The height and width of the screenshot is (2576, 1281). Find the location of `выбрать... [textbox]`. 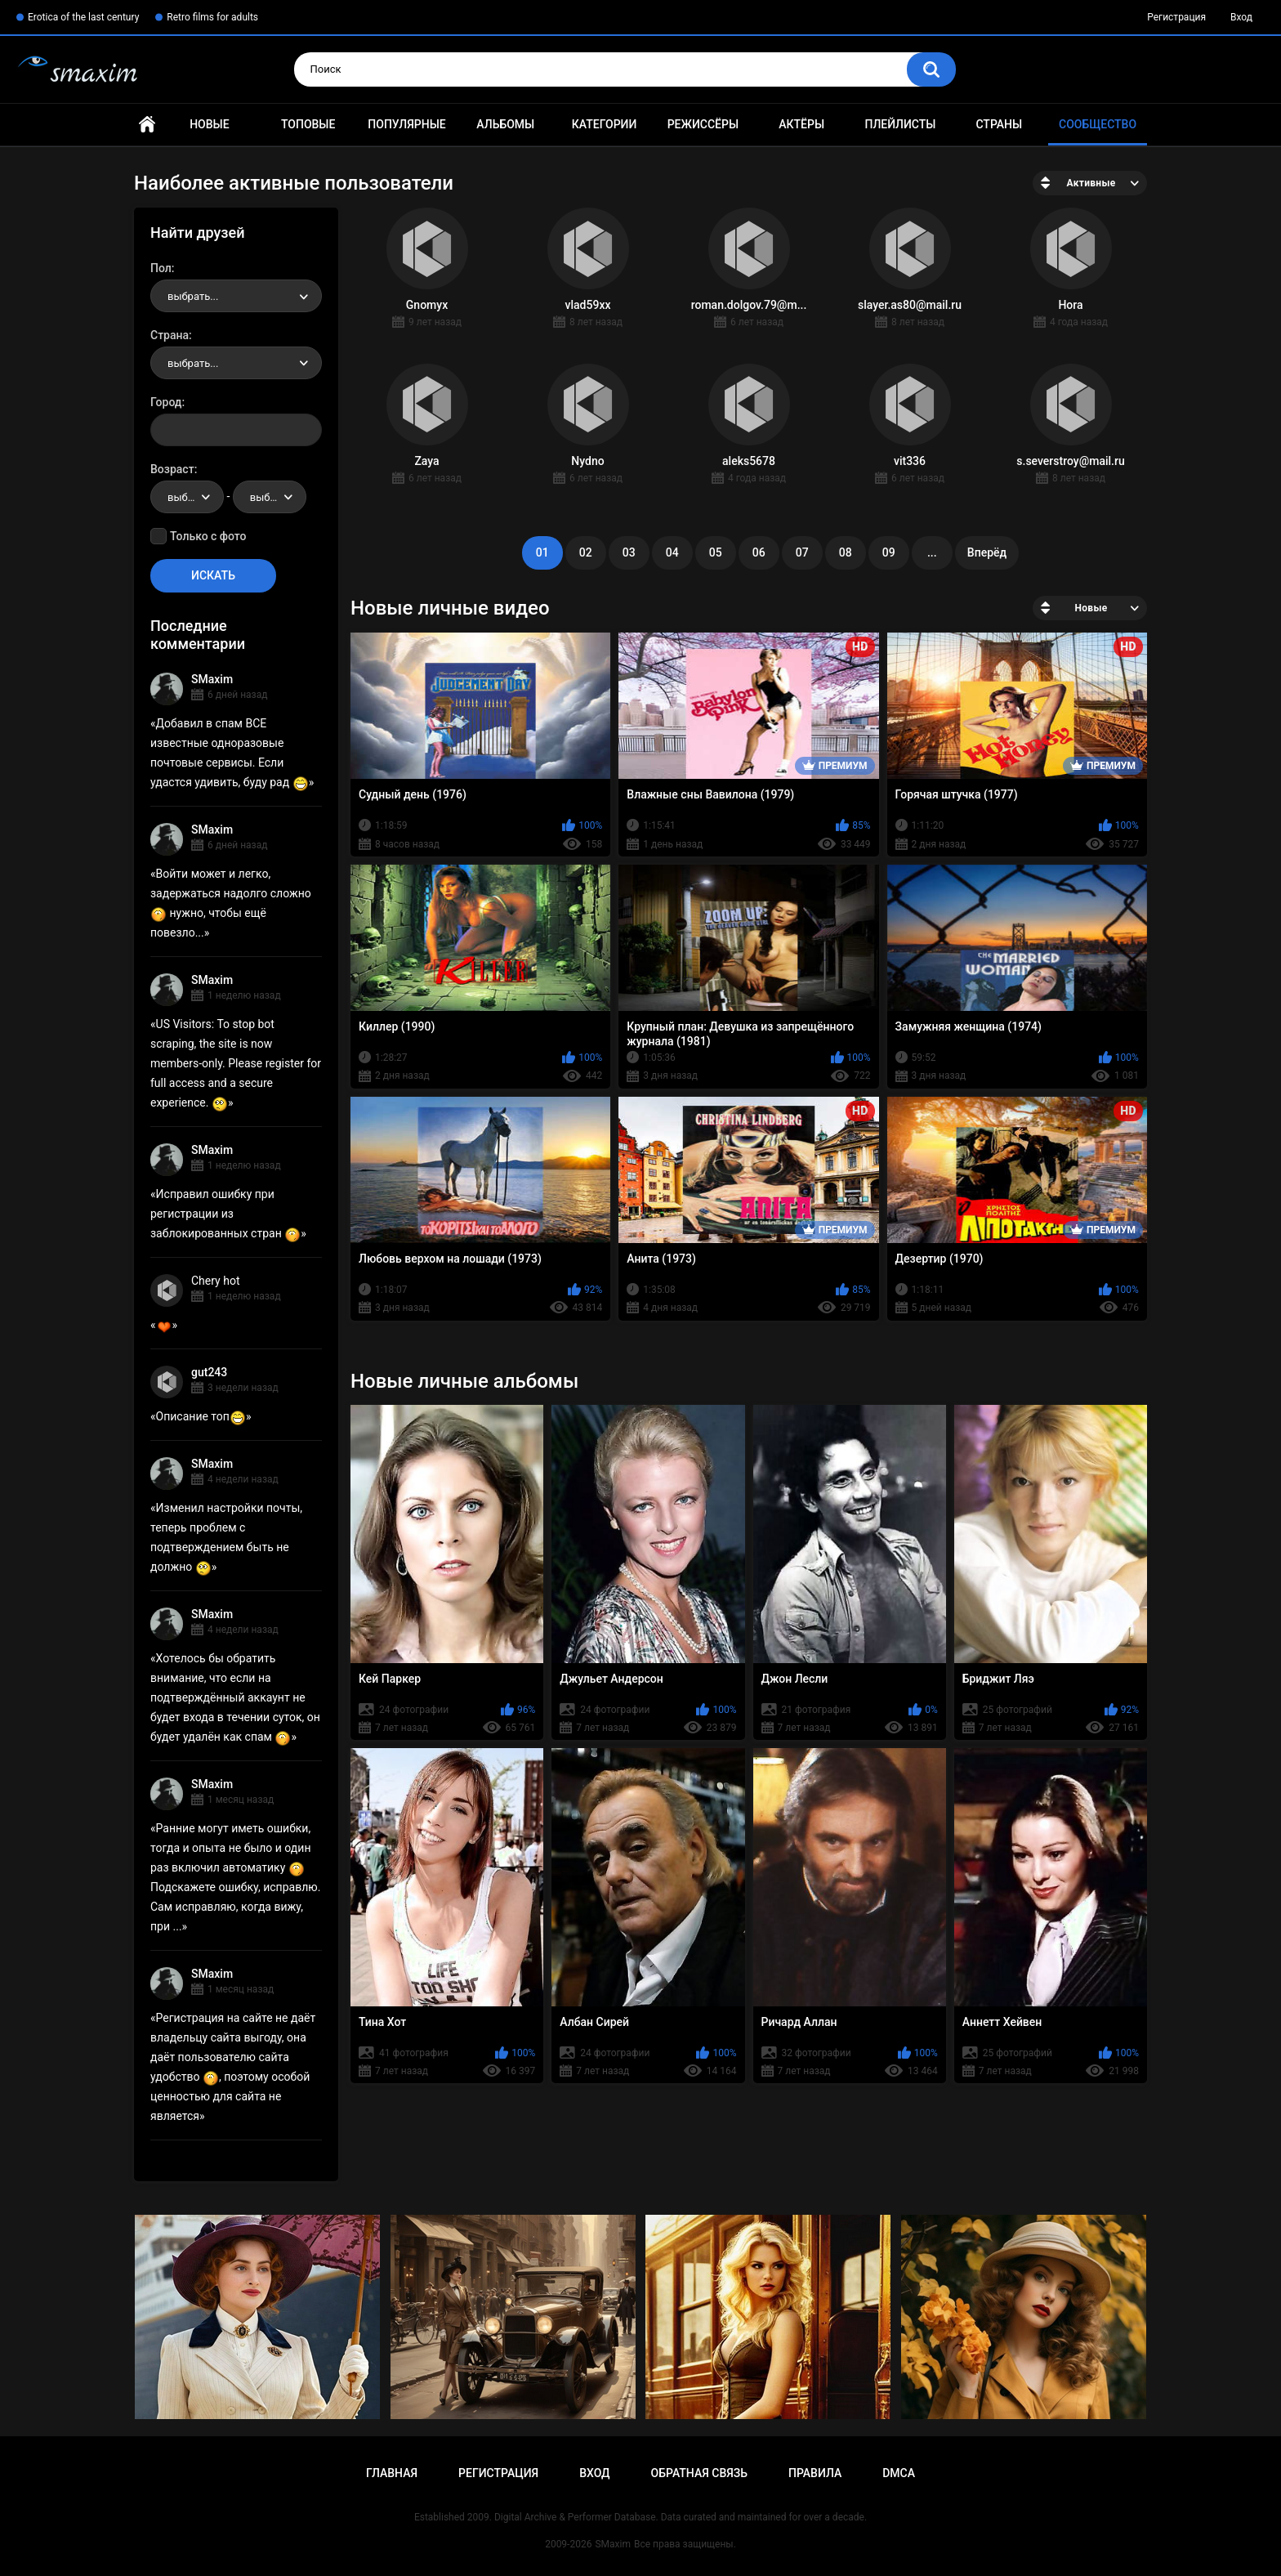

выбрать... [textbox] is located at coordinates (192, 296).